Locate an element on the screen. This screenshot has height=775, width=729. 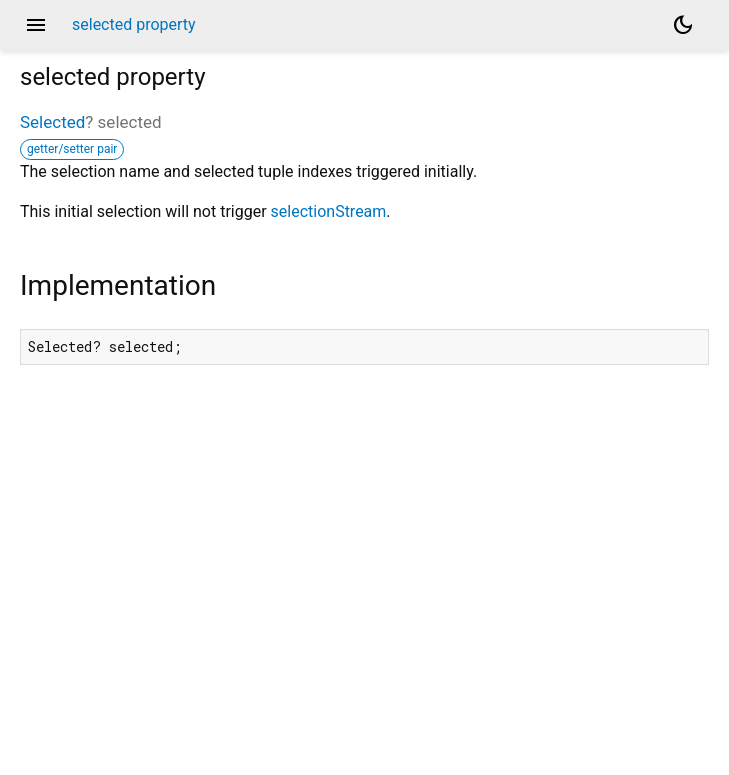
[Light and dark mode toggle] is located at coordinates (683, 25).